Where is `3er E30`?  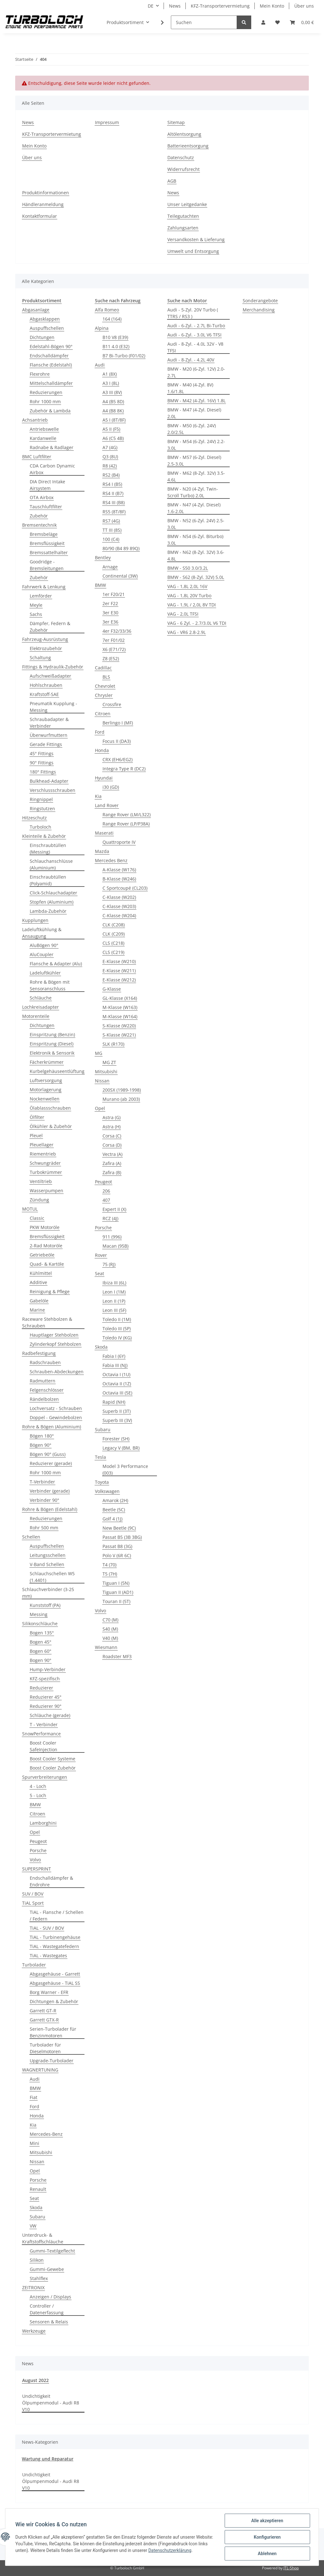
3er E30 is located at coordinates (110, 613).